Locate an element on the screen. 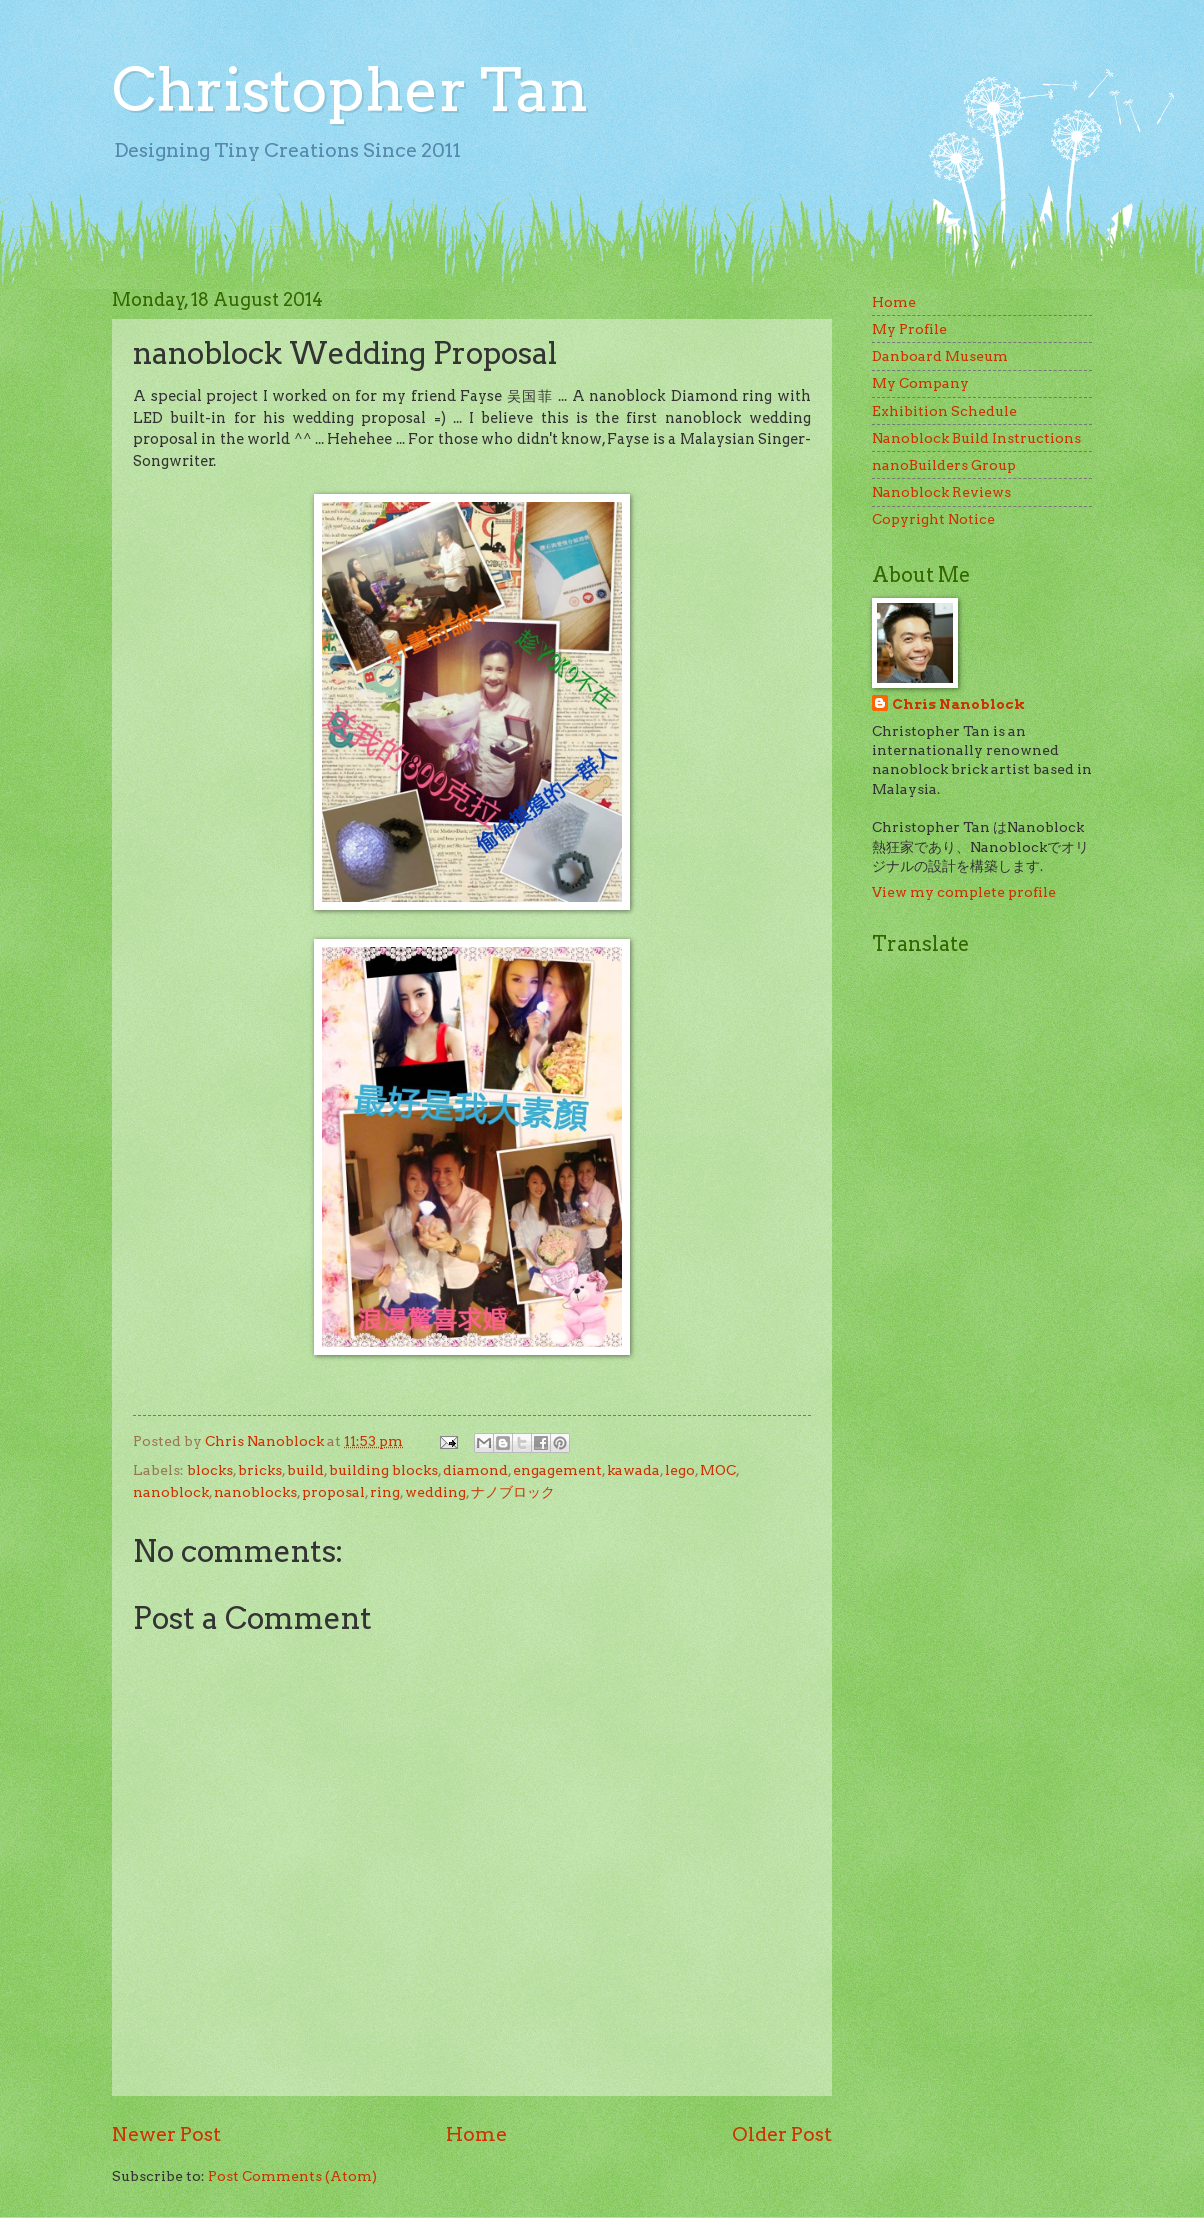 This screenshot has height=2218, width=1204. lego is located at coordinates (680, 1470).